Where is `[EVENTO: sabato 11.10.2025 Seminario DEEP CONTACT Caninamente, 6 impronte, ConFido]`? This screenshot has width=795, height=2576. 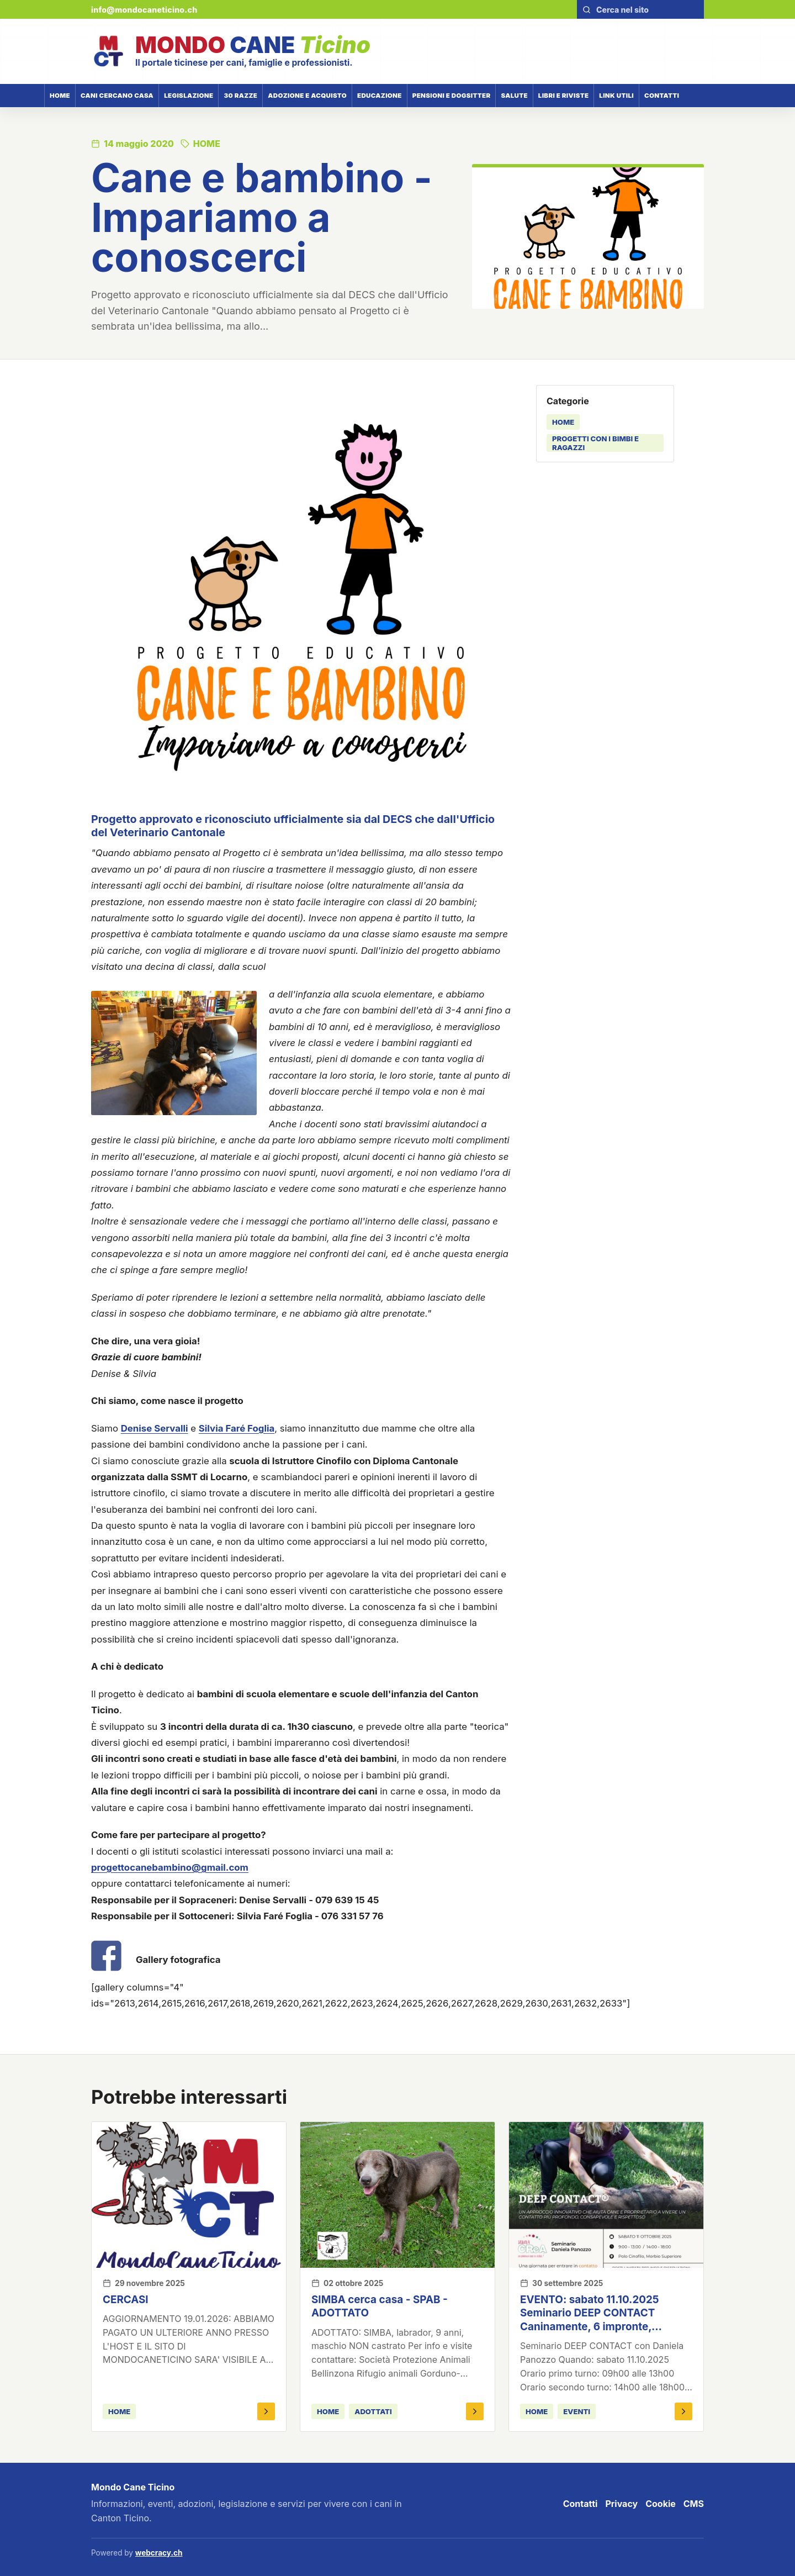
[EVENTO: sabato 11.10.2025 Seminario DEEP CONTACT Caninamente, 6 impronte, ConFido] is located at coordinates (606, 2195).